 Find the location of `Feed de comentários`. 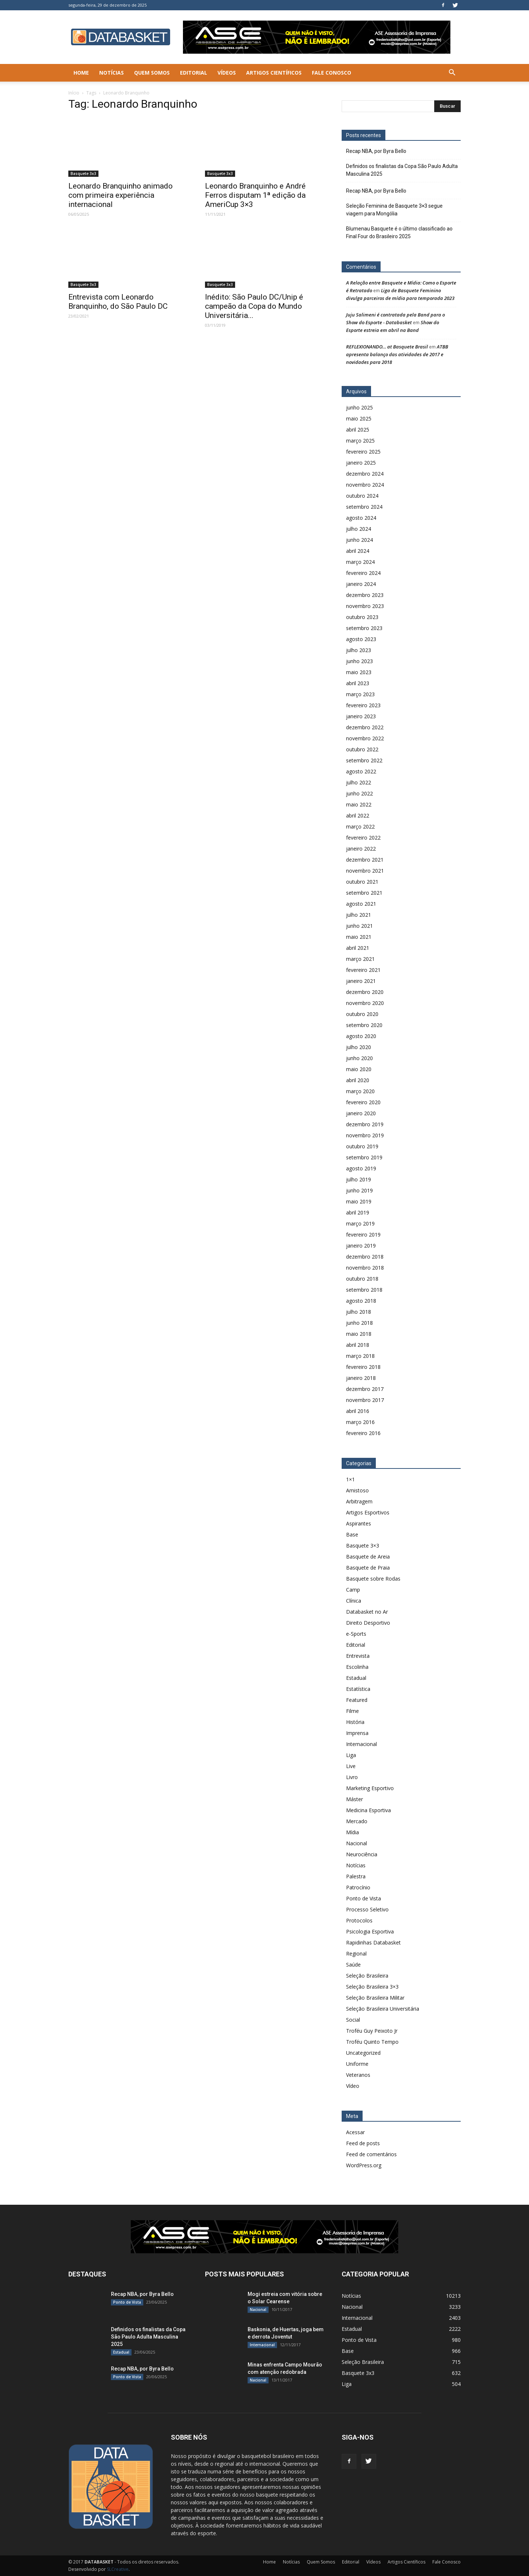

Feed de comentários is located at coordinates (371, 2154).